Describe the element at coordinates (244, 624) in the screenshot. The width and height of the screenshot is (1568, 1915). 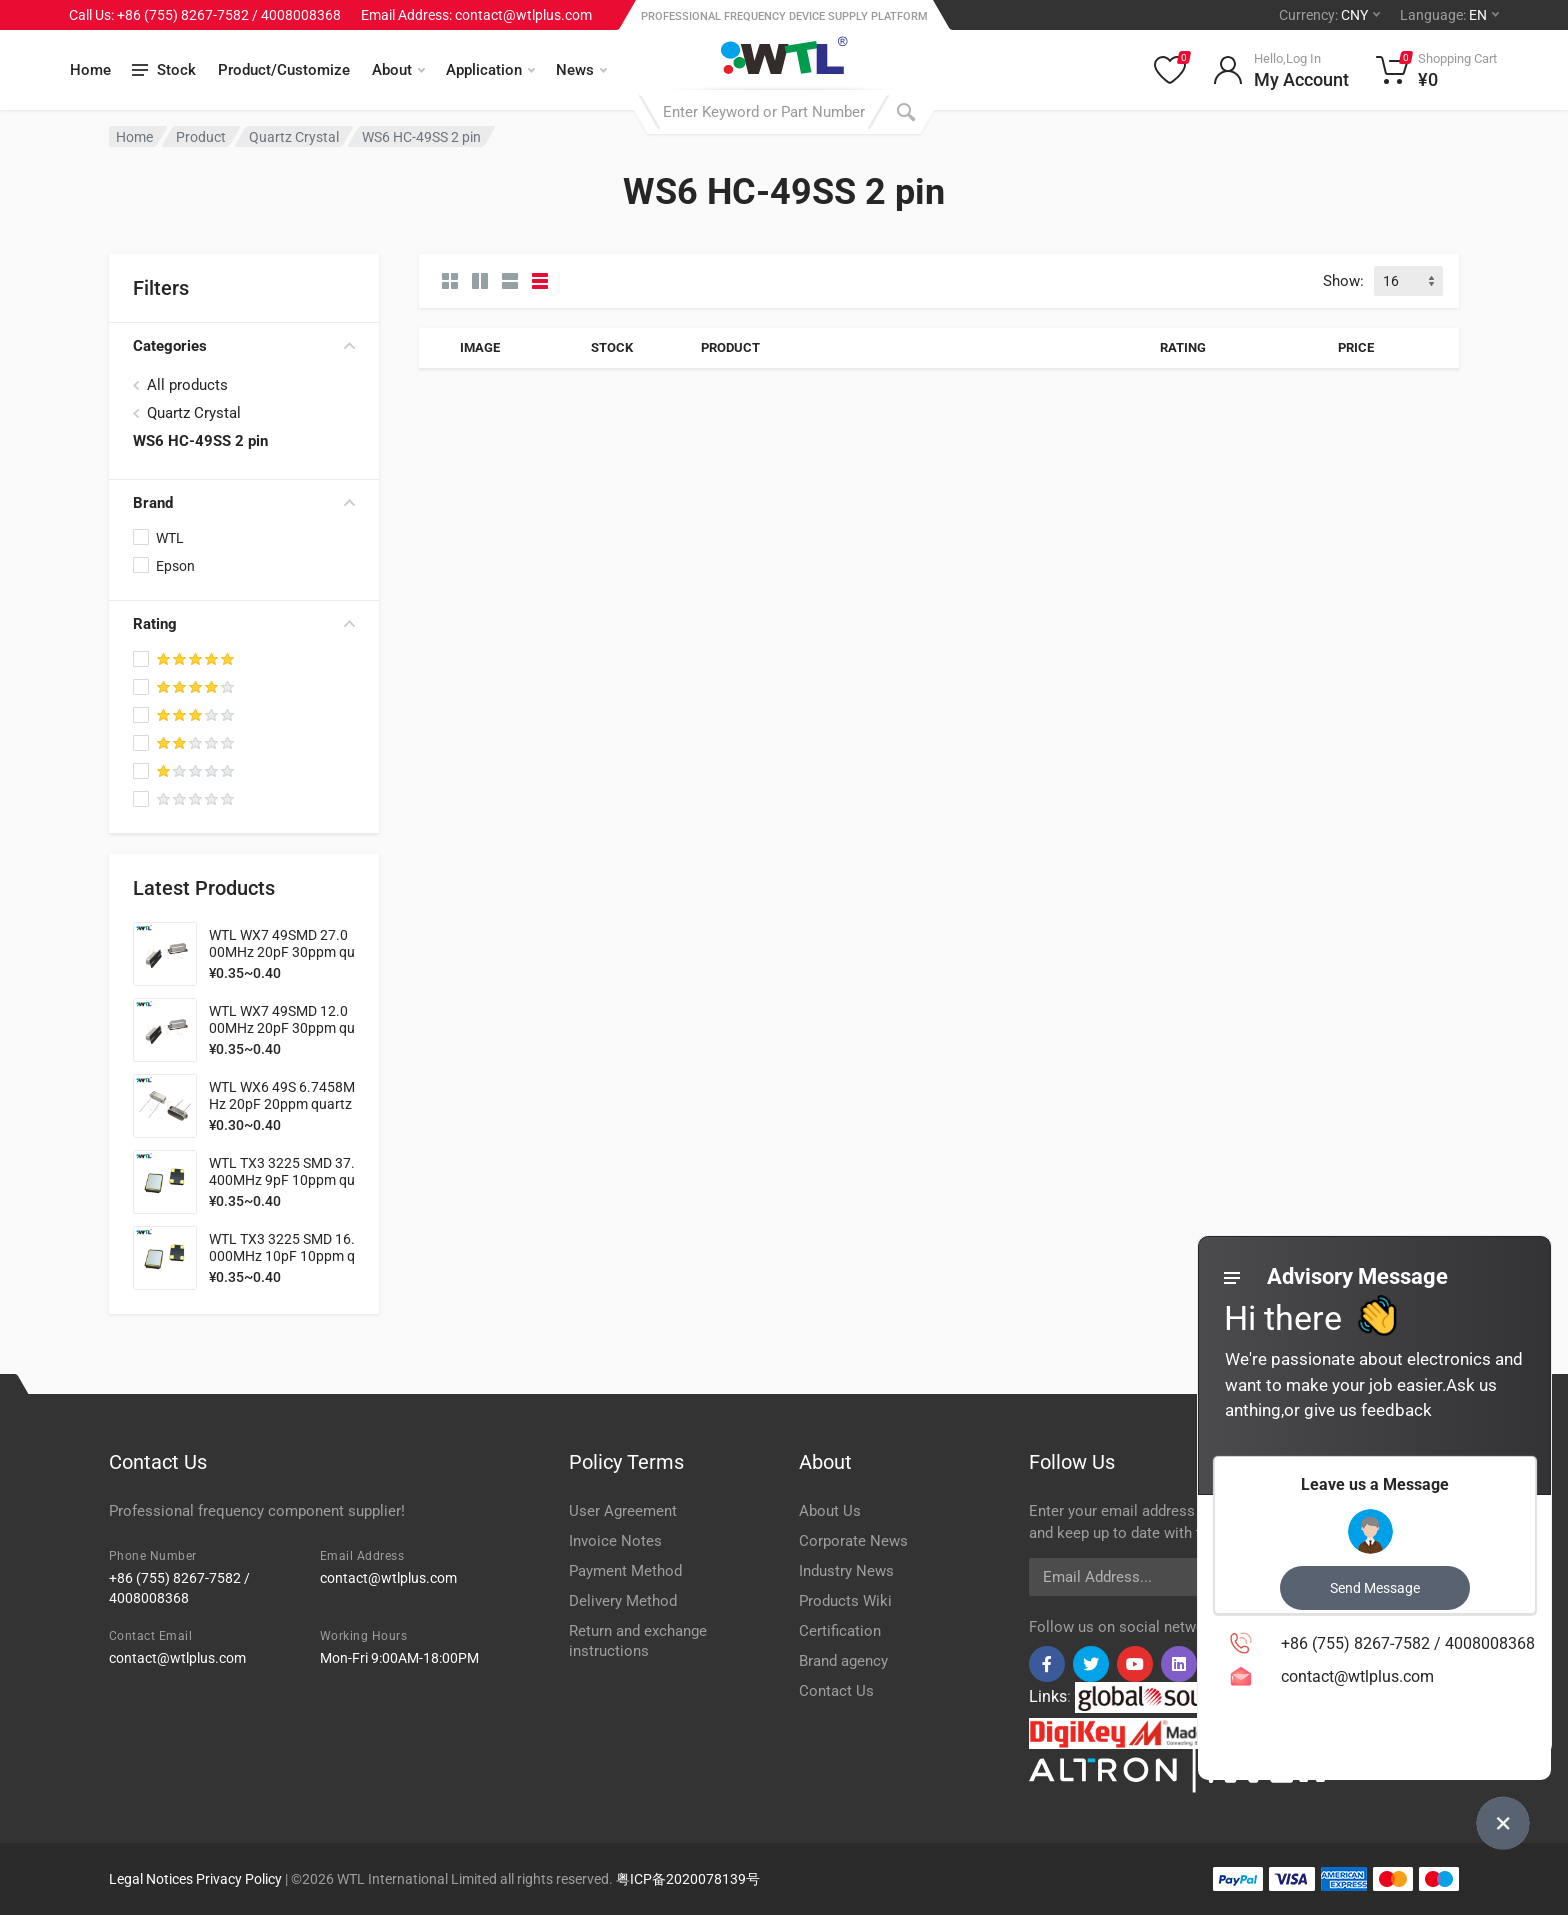
I see `Rating` at that location.